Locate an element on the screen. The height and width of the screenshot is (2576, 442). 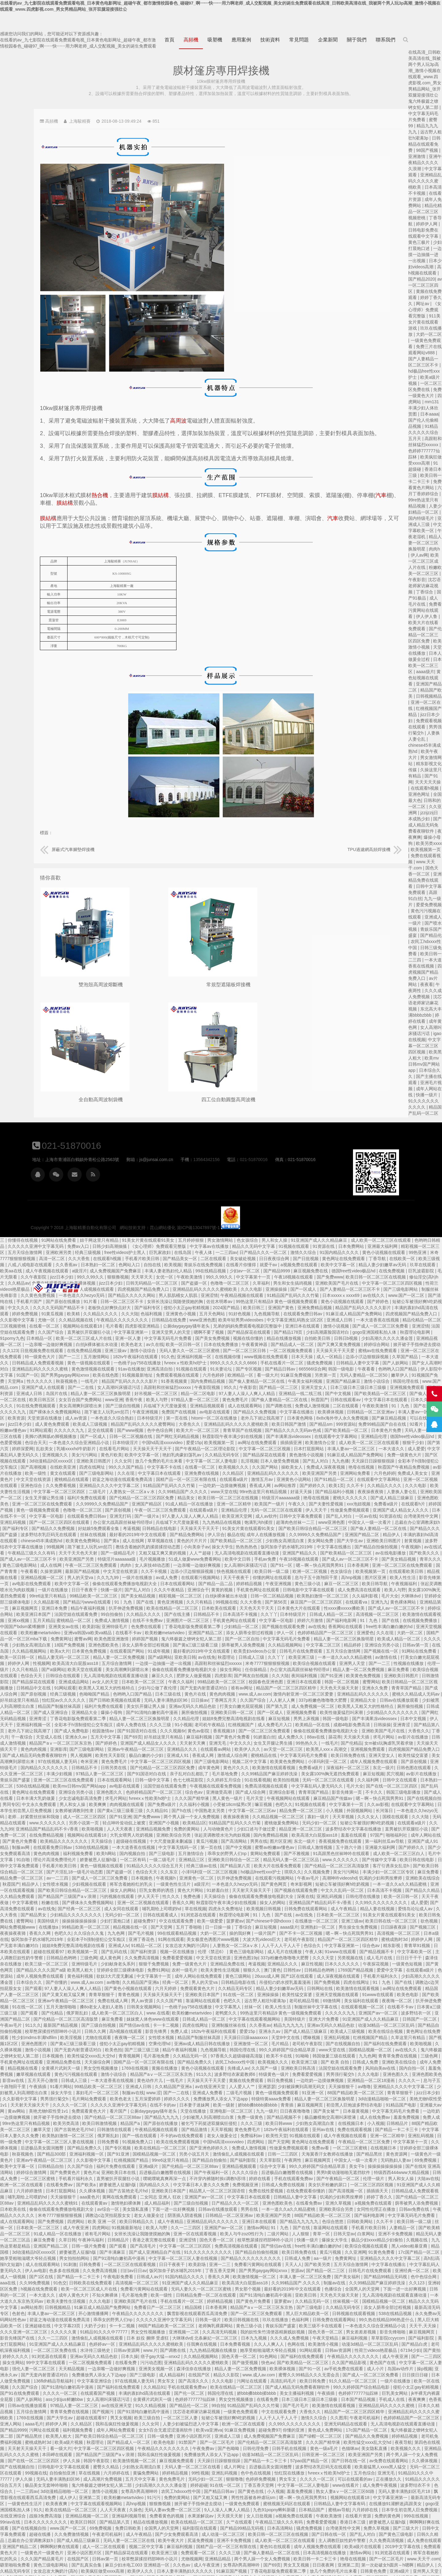
色射色 is located at coordinates (178, 2203).